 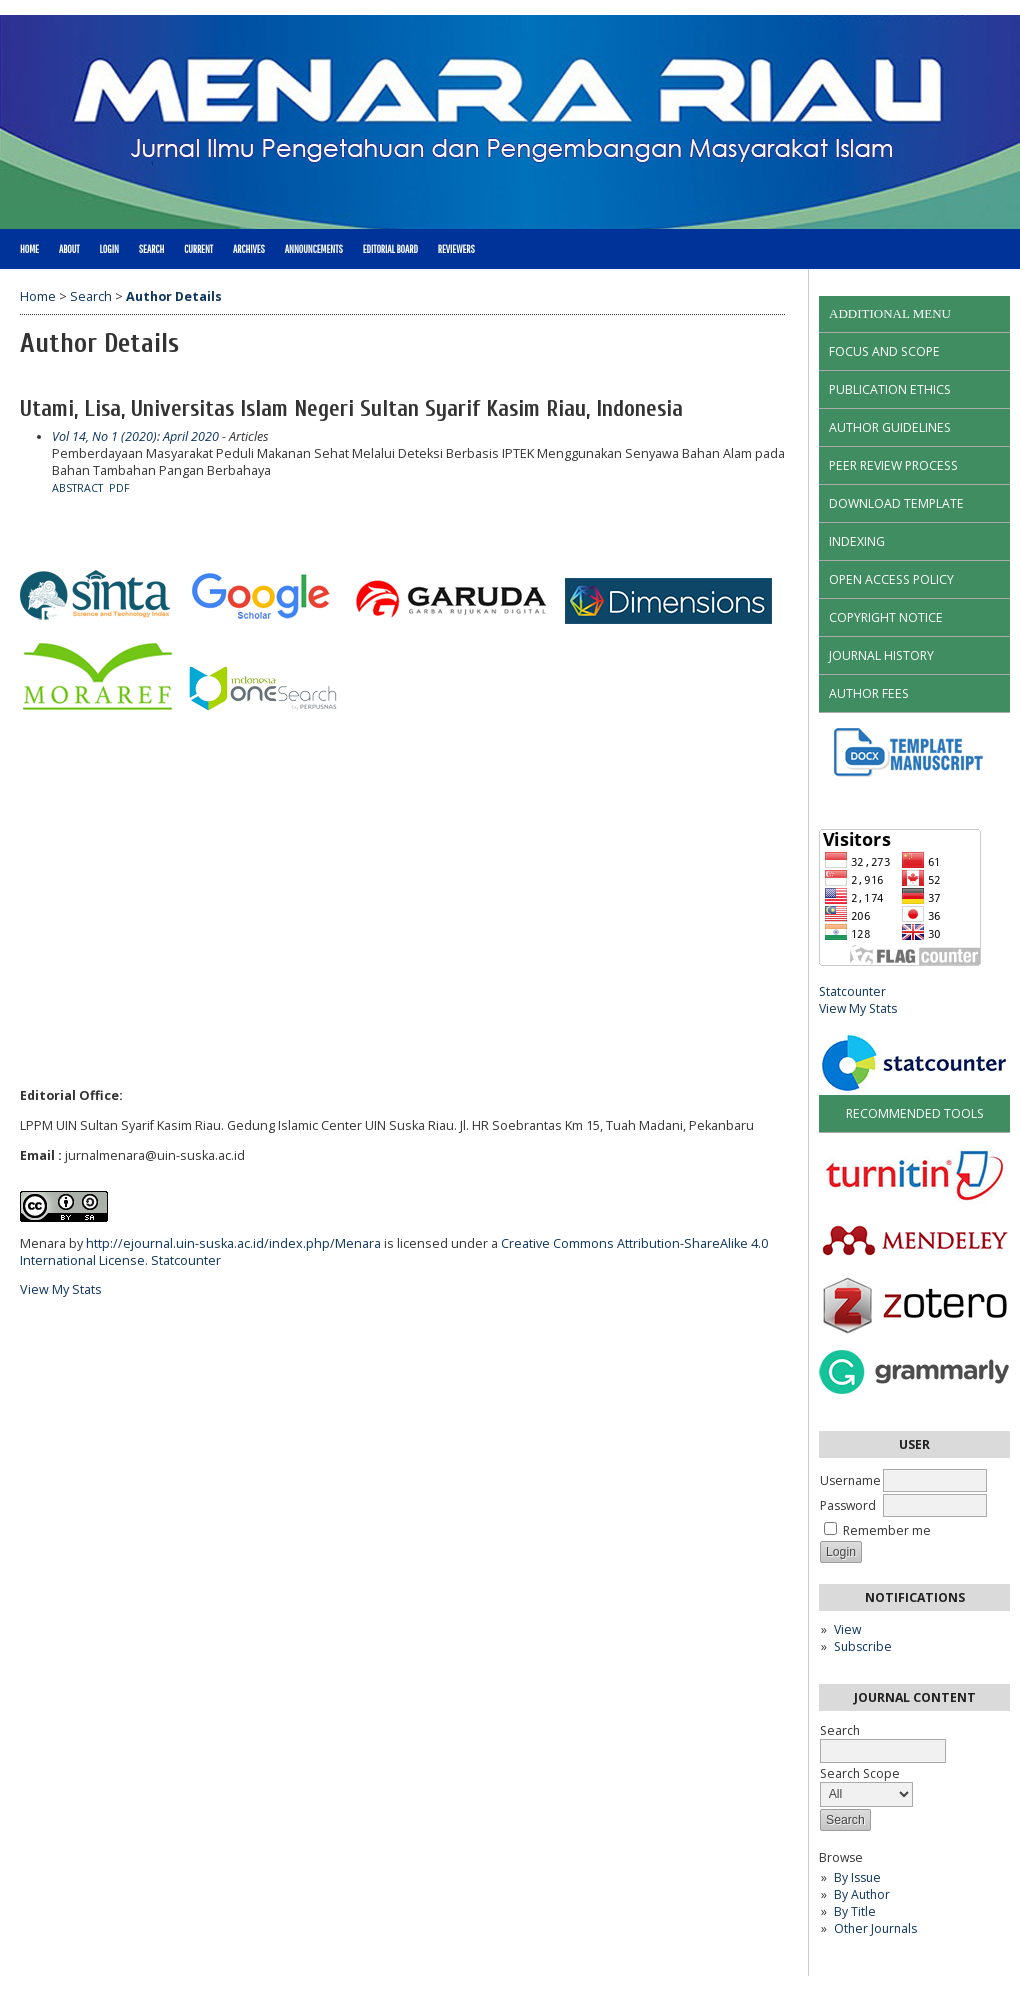 I want to click on INDEXING, so click(x=857, y=541).